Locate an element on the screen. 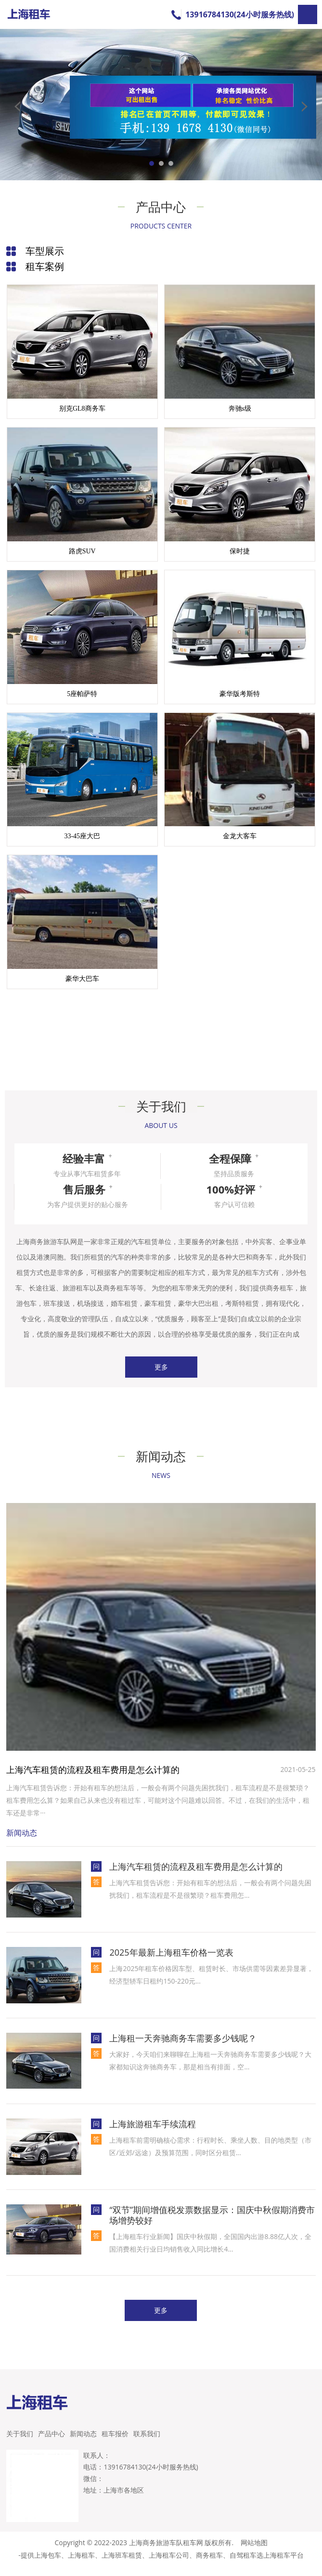 This screenshot has width=322, height=2576. 租车报价 is located at coordinates (115, 2443).